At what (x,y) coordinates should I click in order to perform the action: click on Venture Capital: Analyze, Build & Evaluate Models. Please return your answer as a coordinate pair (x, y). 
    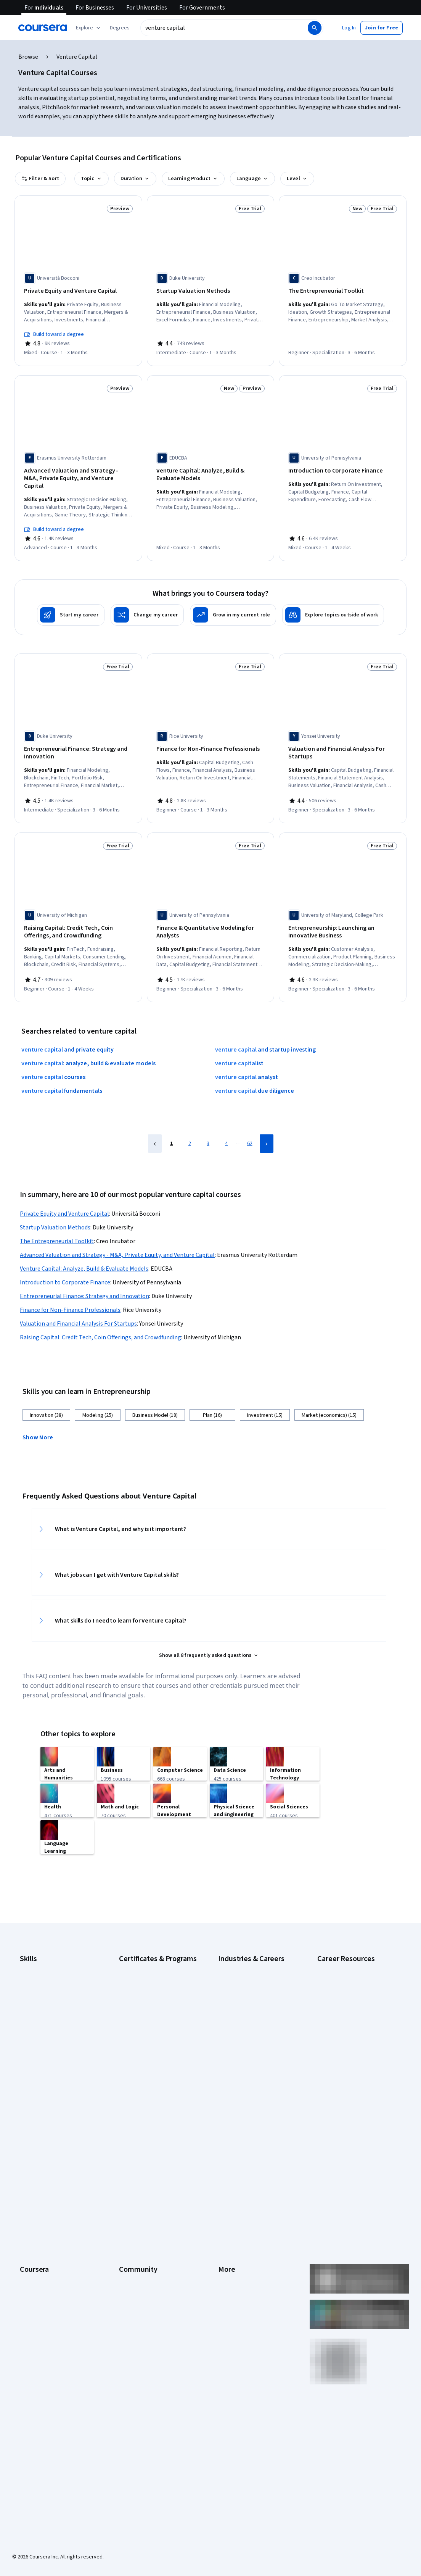
    Looking at the image, I should click on (84, 1250).